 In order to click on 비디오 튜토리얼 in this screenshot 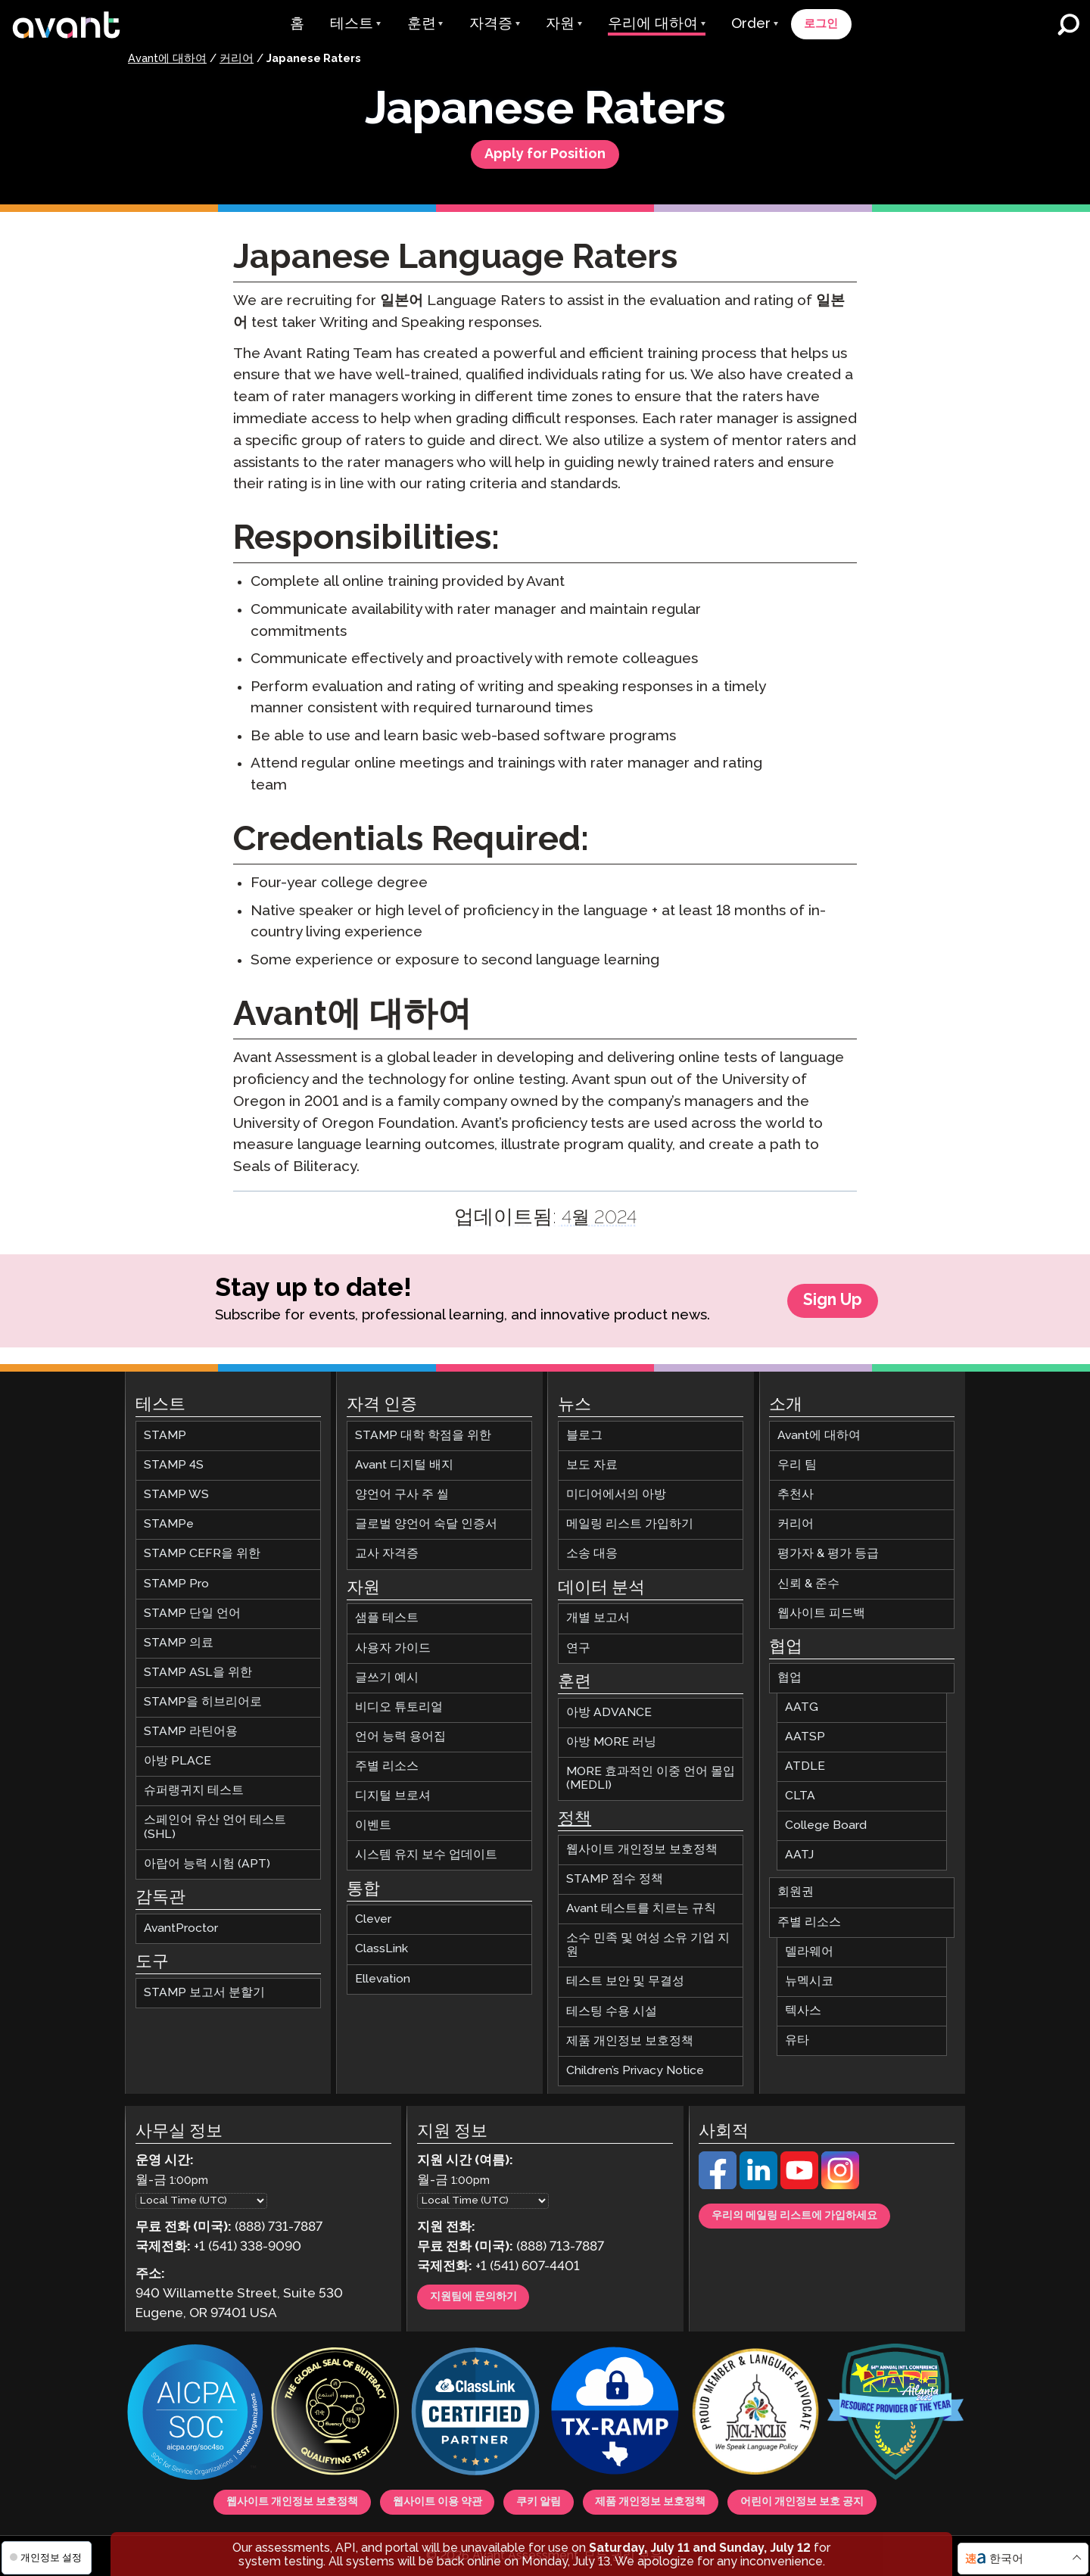, I will do `click(399, 1701)`.